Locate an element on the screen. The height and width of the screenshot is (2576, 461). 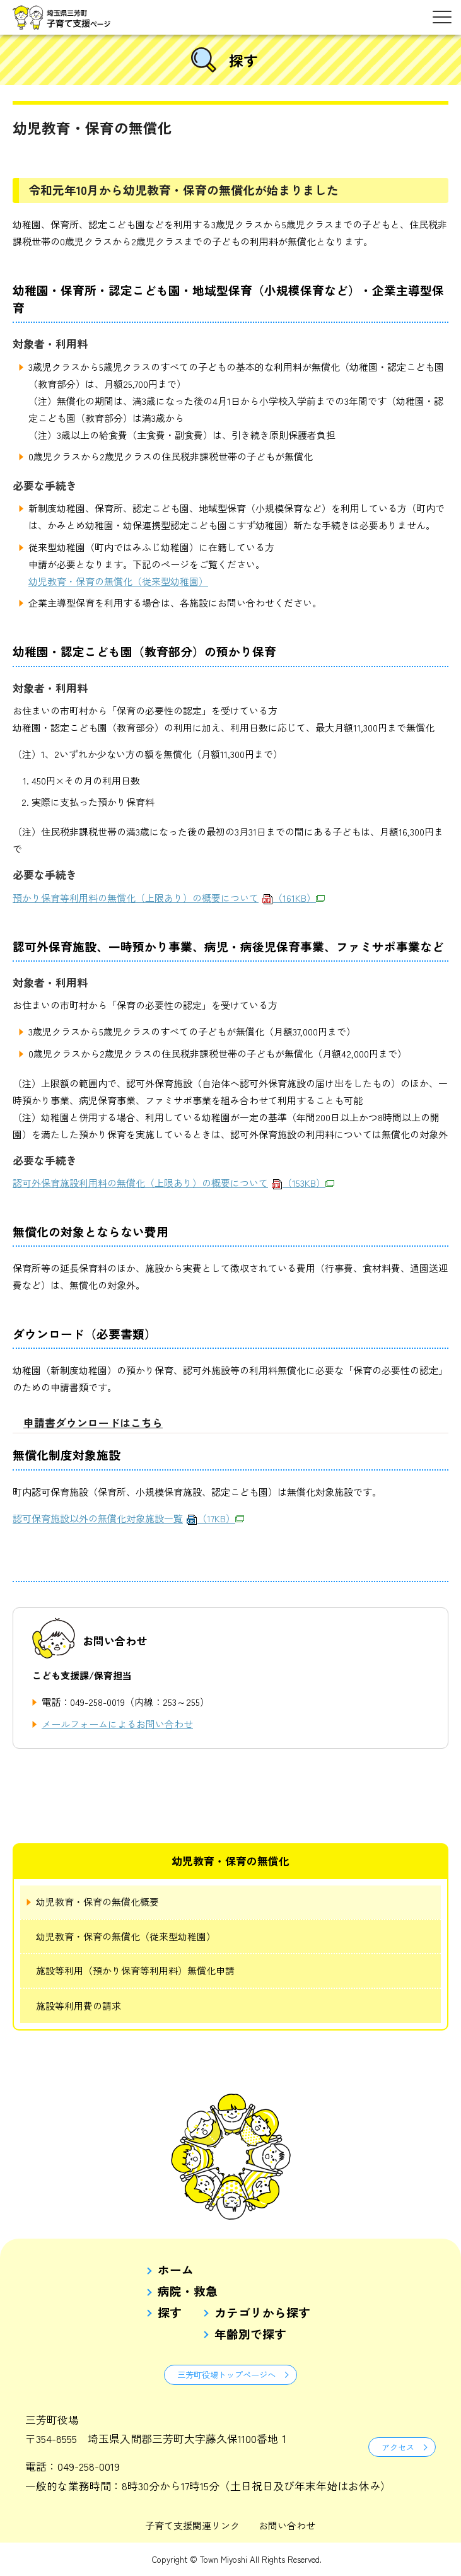
申請書ダウンロードはこちら is located at coordinates (93, 1422).